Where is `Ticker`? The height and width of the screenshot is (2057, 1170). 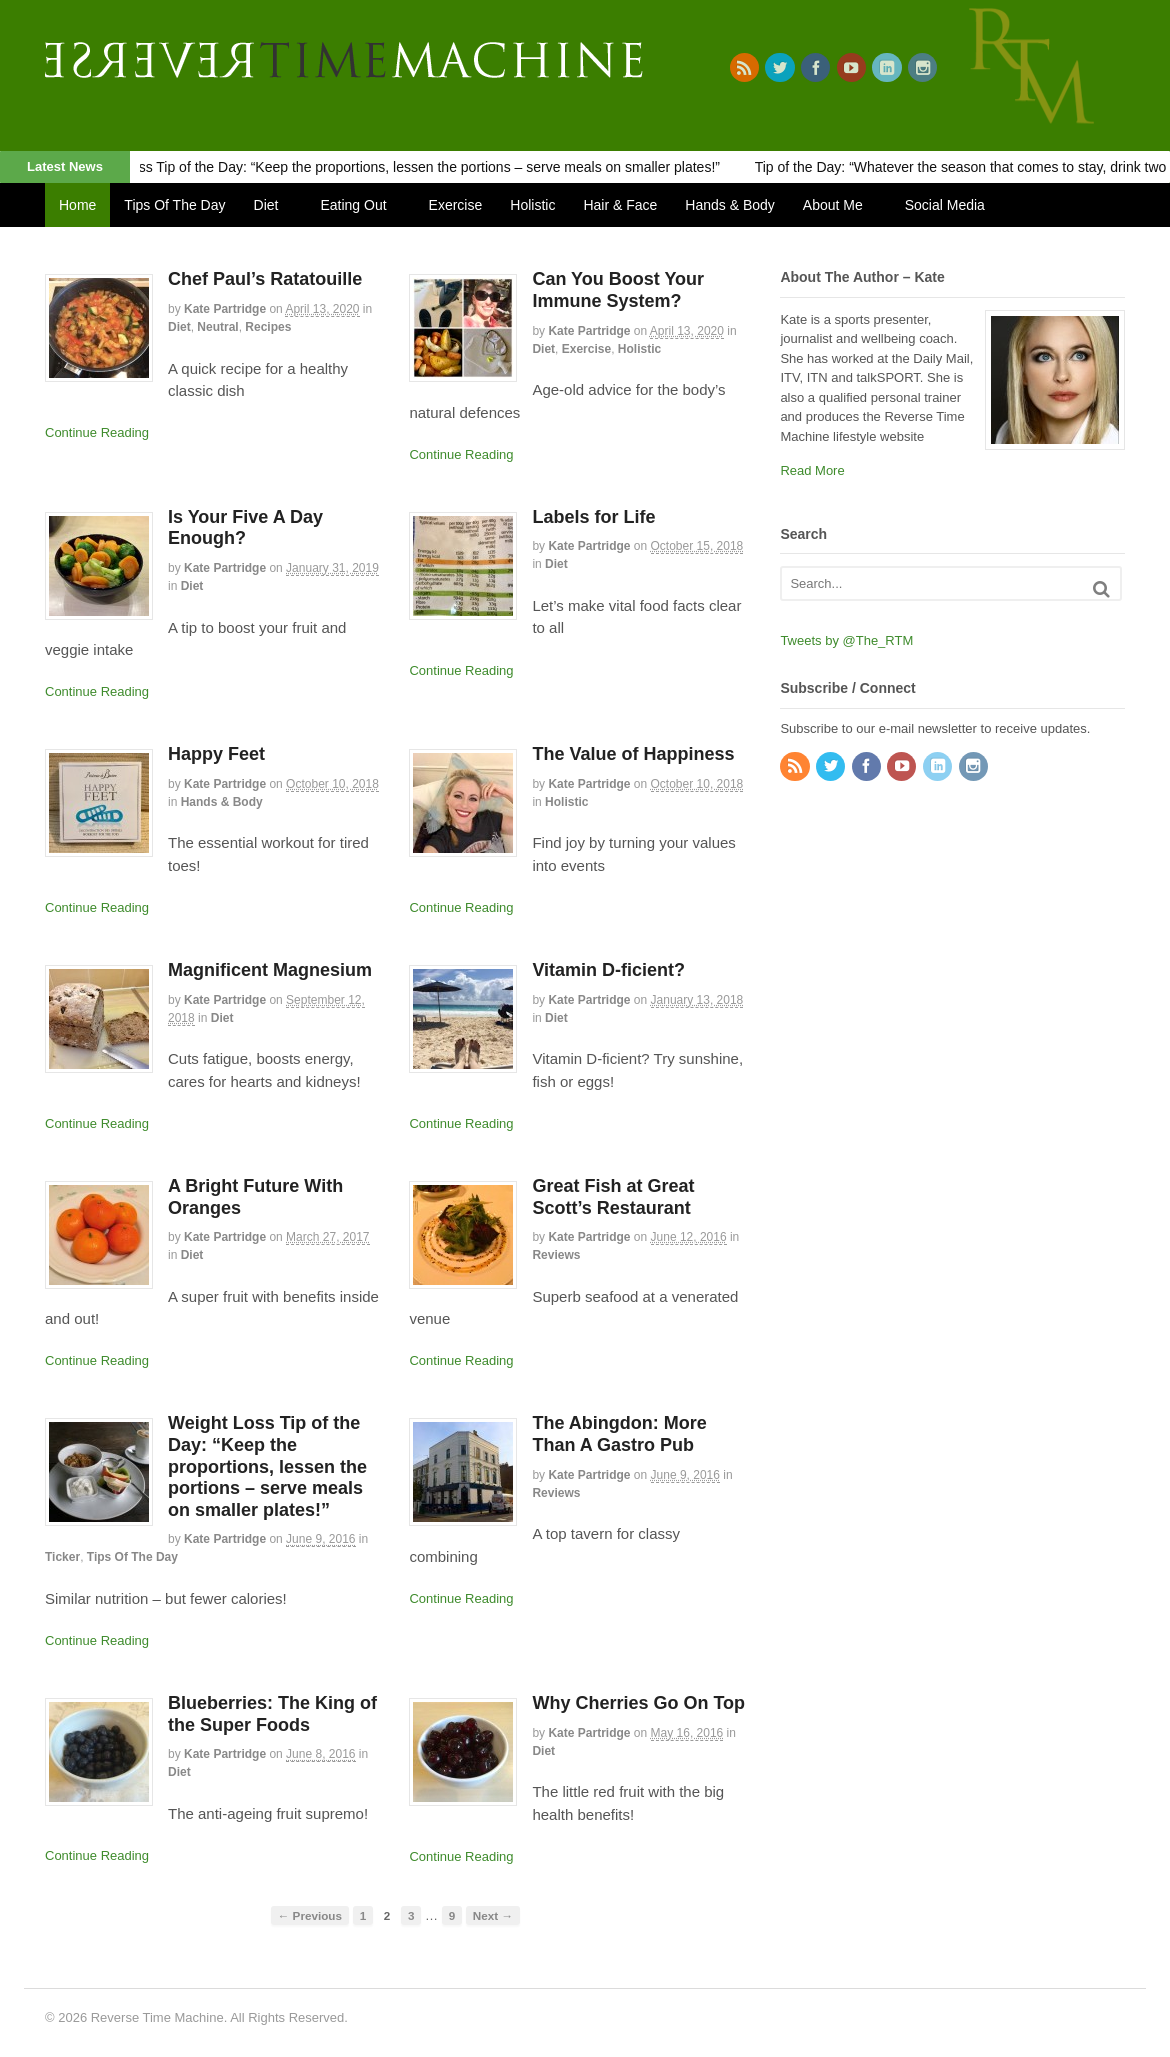
Ticker is located at coordinates (62, 1557).